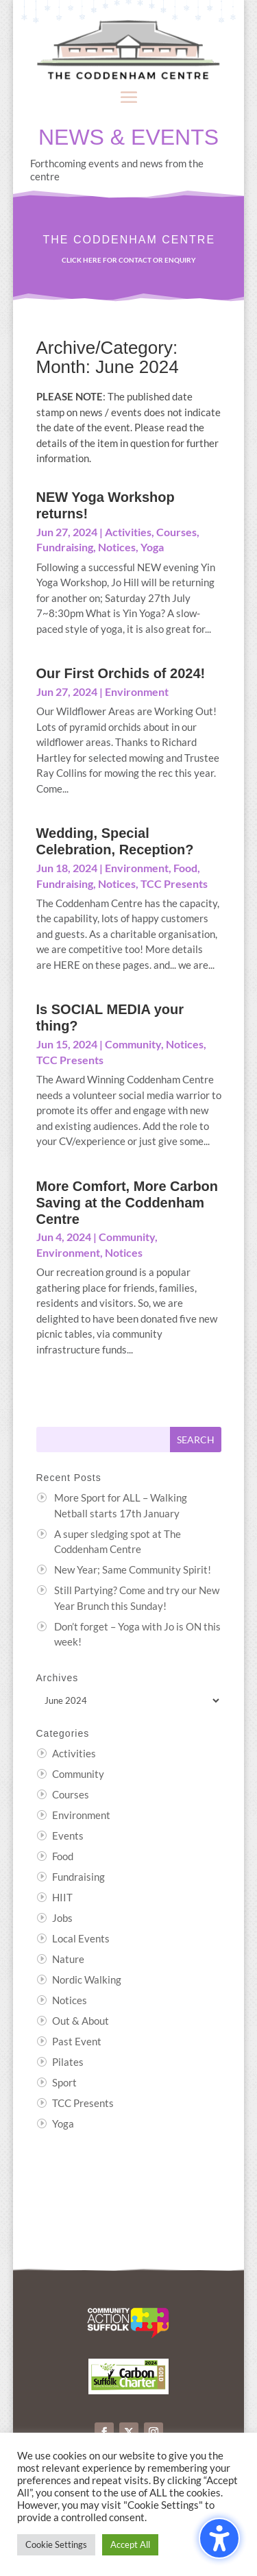 This screenshot has height=2576, width=257. I want to click on Notices, so click(117, 546).